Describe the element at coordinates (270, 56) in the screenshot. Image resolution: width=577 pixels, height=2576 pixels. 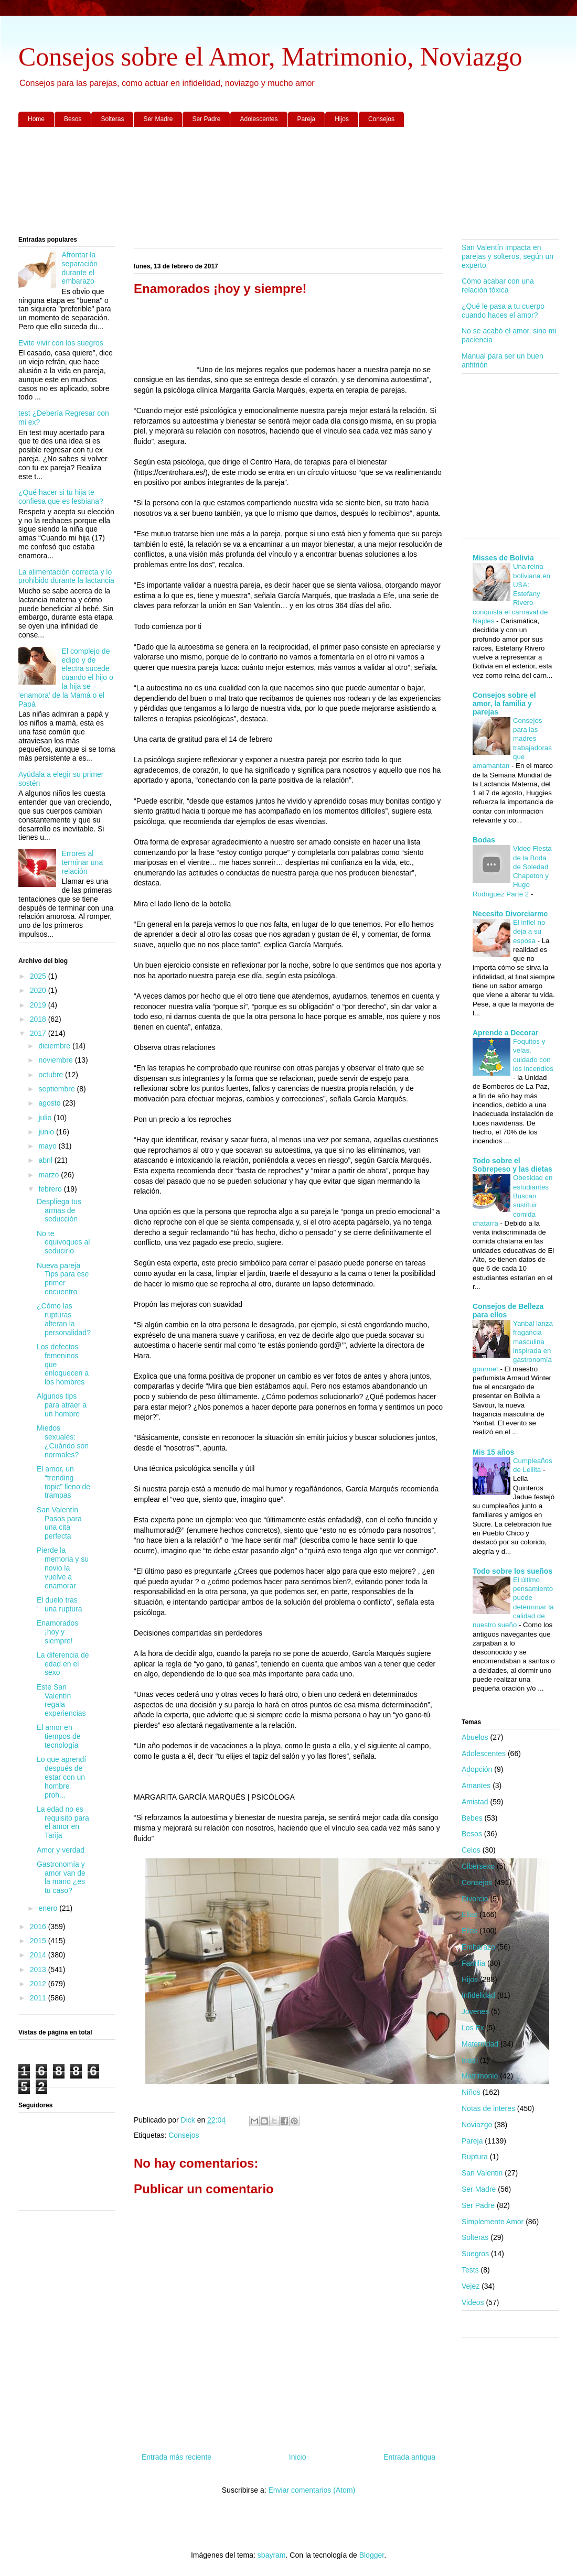
I see `Consejos sobre el Amor, Matrimonio, Noviazgo` at that location.